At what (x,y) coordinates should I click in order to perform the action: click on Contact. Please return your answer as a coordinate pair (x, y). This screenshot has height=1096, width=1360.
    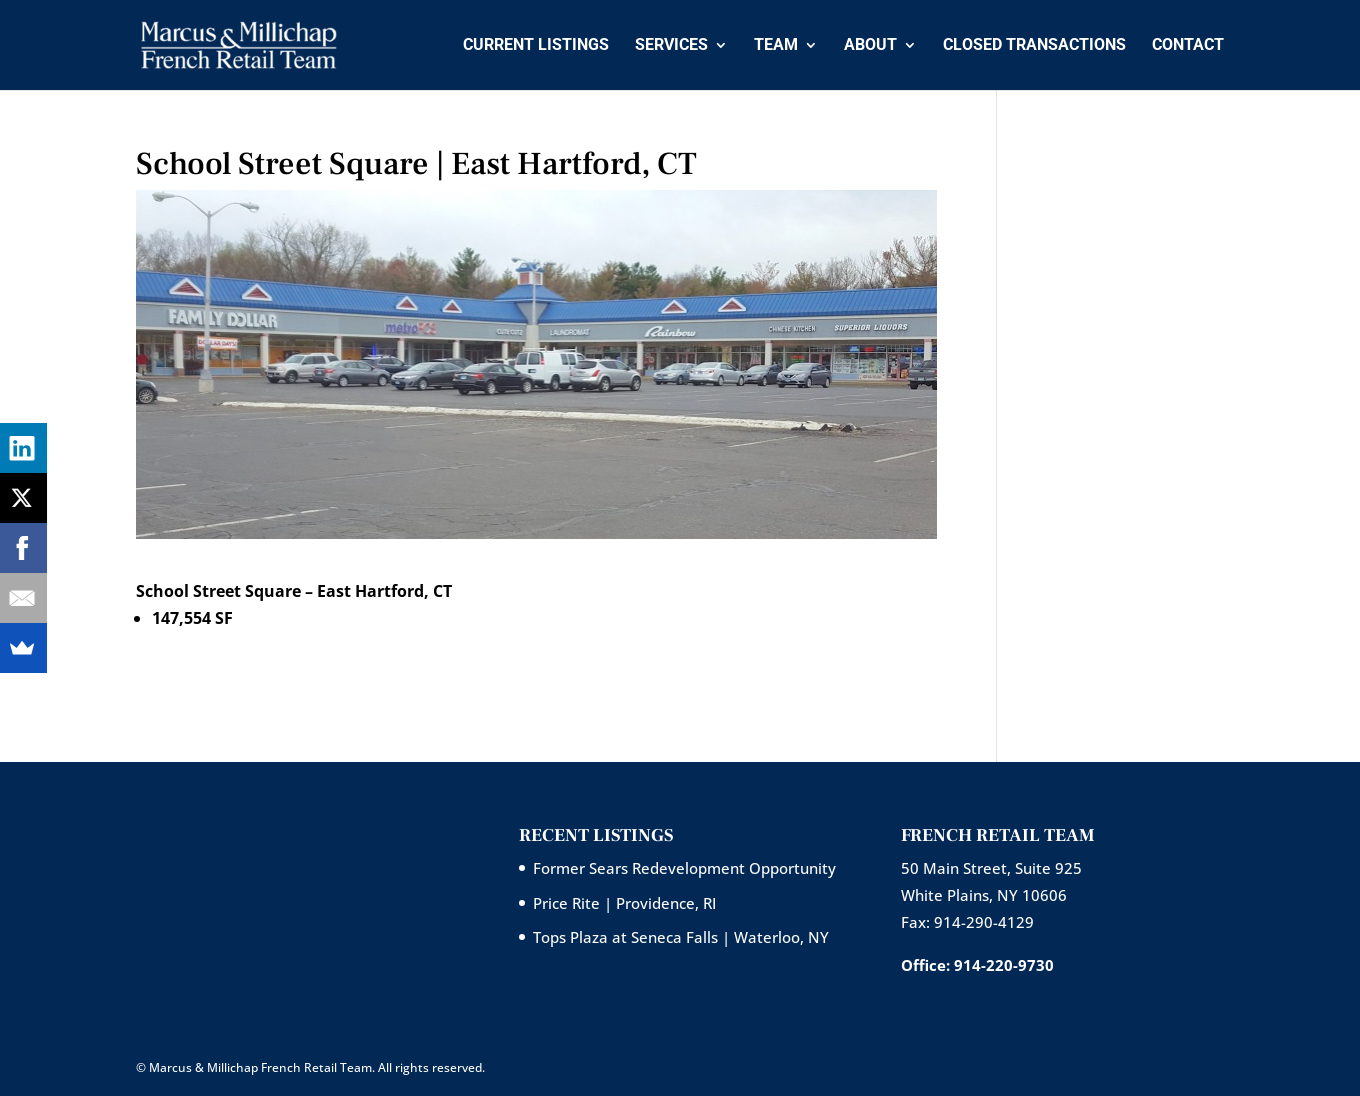
    Looking at the image, I should click on (1188, 46).